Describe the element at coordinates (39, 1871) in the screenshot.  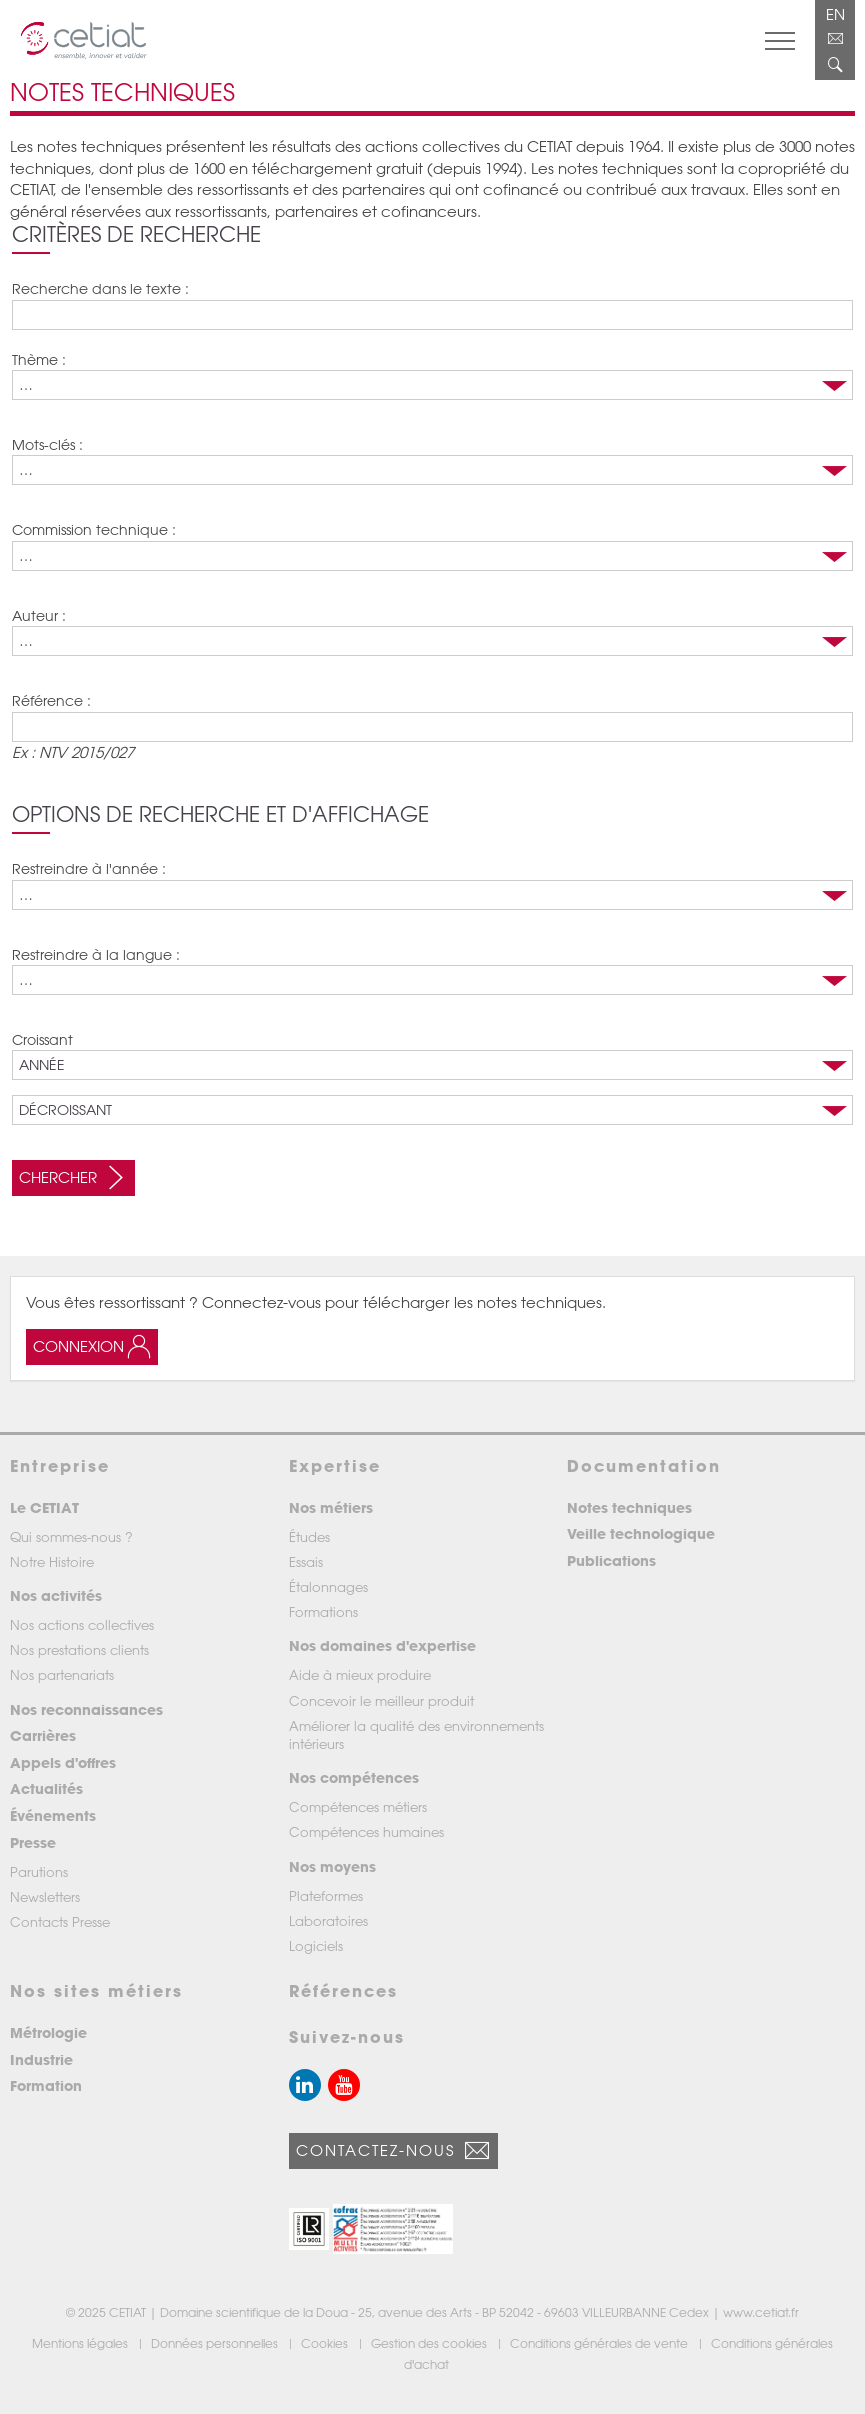
I see `Parutions` at that location.